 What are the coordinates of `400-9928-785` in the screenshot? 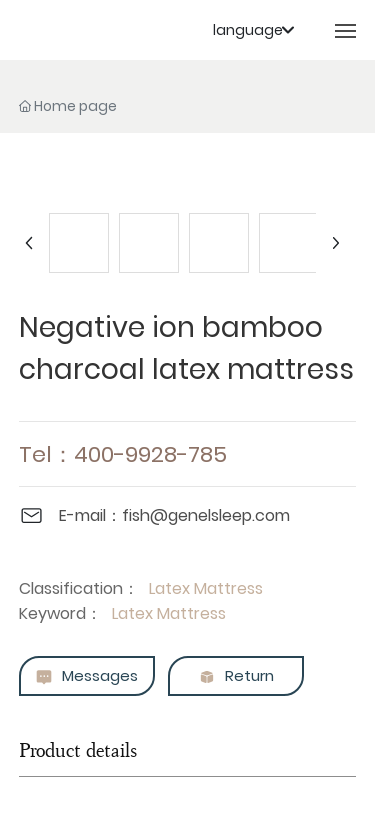 It's located at (150, 454).